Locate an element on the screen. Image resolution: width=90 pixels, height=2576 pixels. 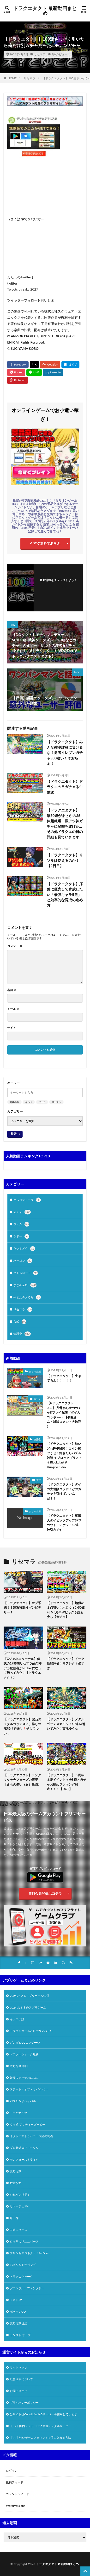
【ドラクエタクト】ドラクエの日ガチャる生放送 is located at coordinates (65, 786).